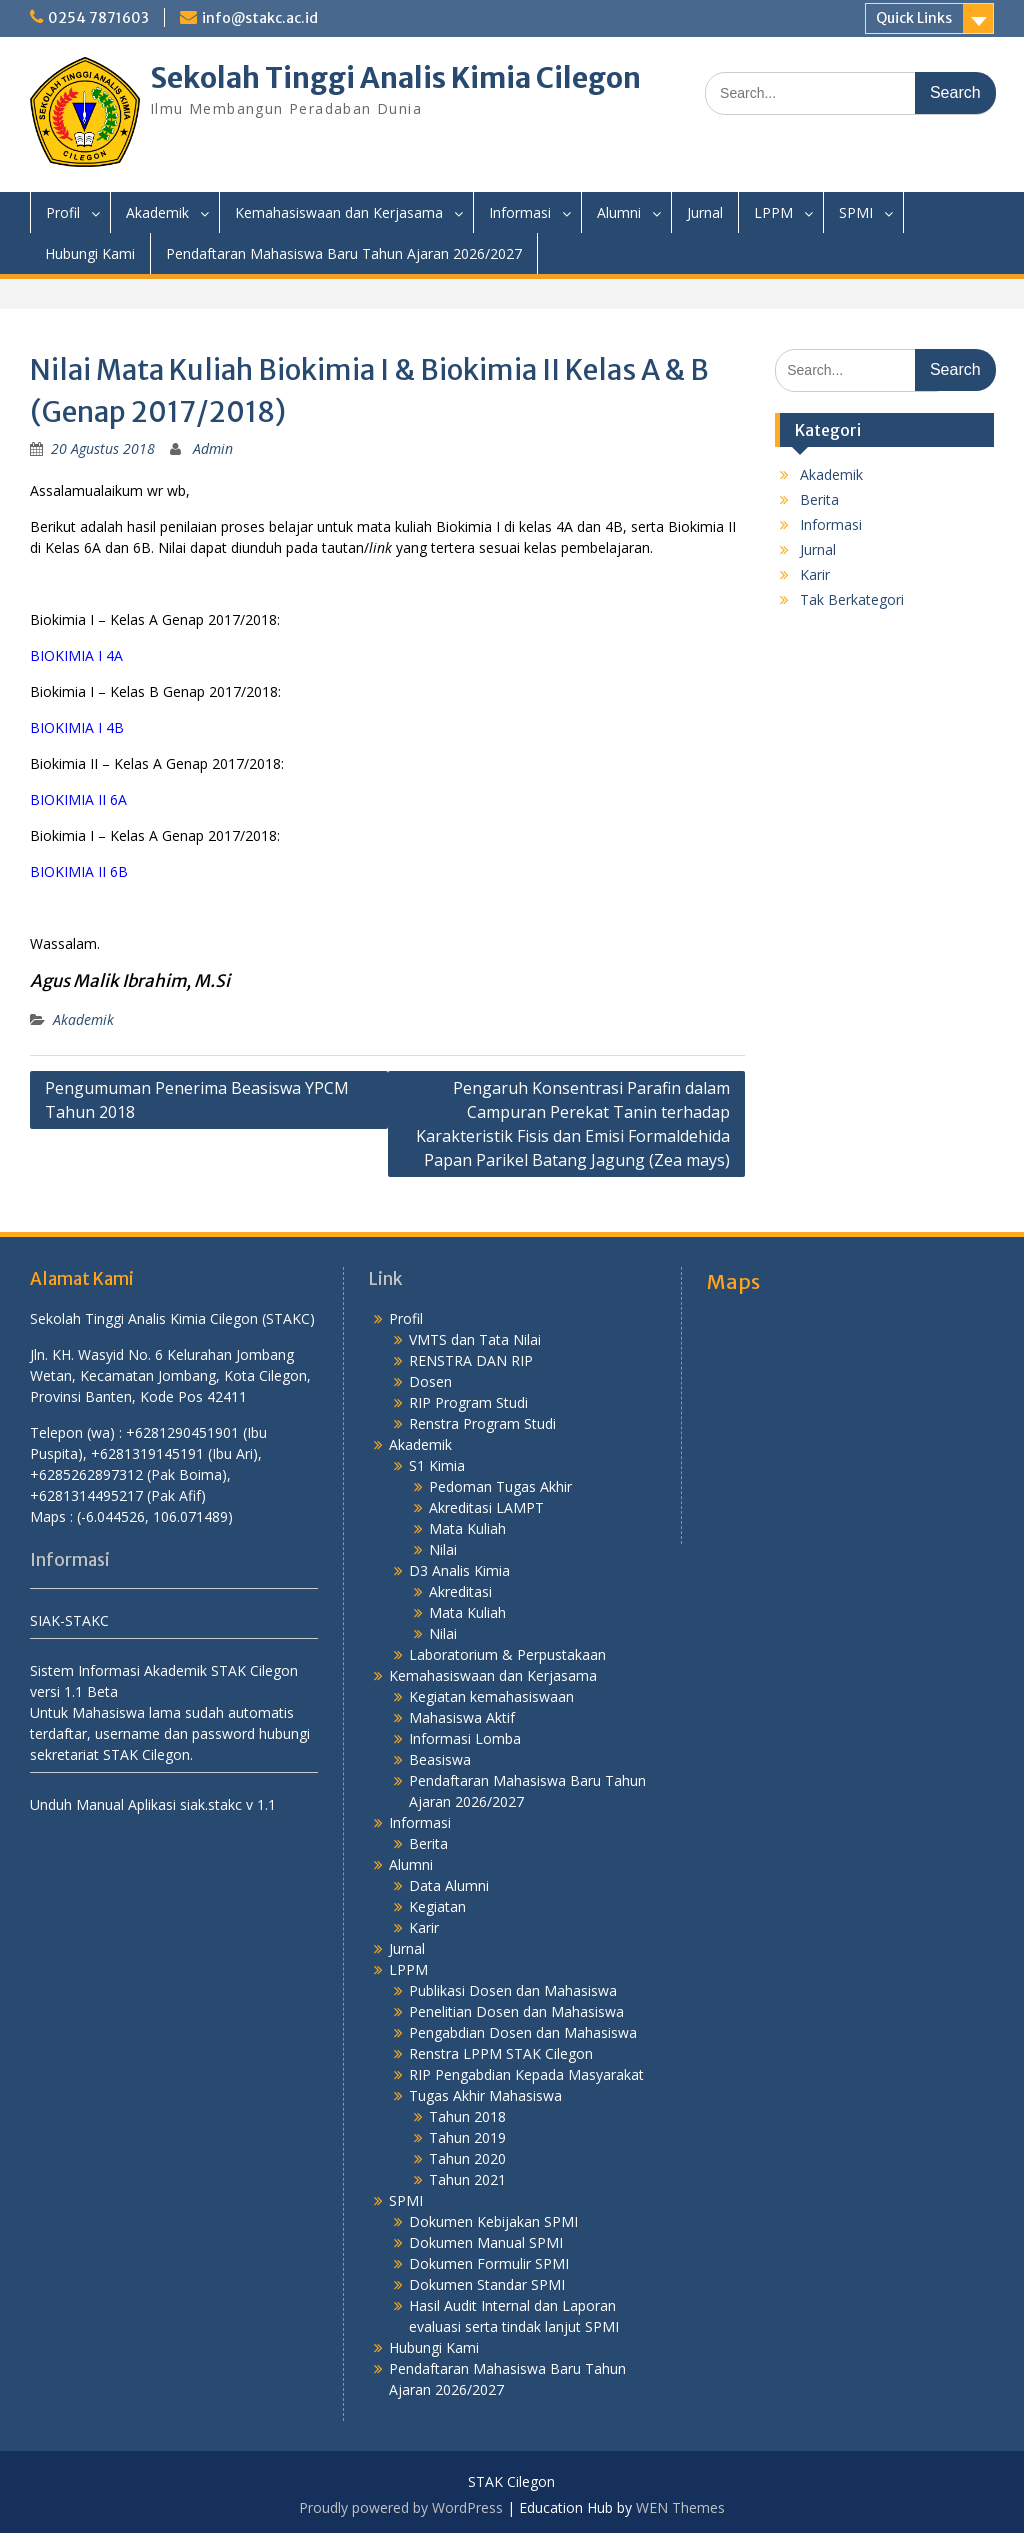 Image resolution: width=1024 pixels, height=2533 pixels. Describe the element at coordinates (79, 871) in the screenshot. I see `BIOKIMIA II 6B` at that location.